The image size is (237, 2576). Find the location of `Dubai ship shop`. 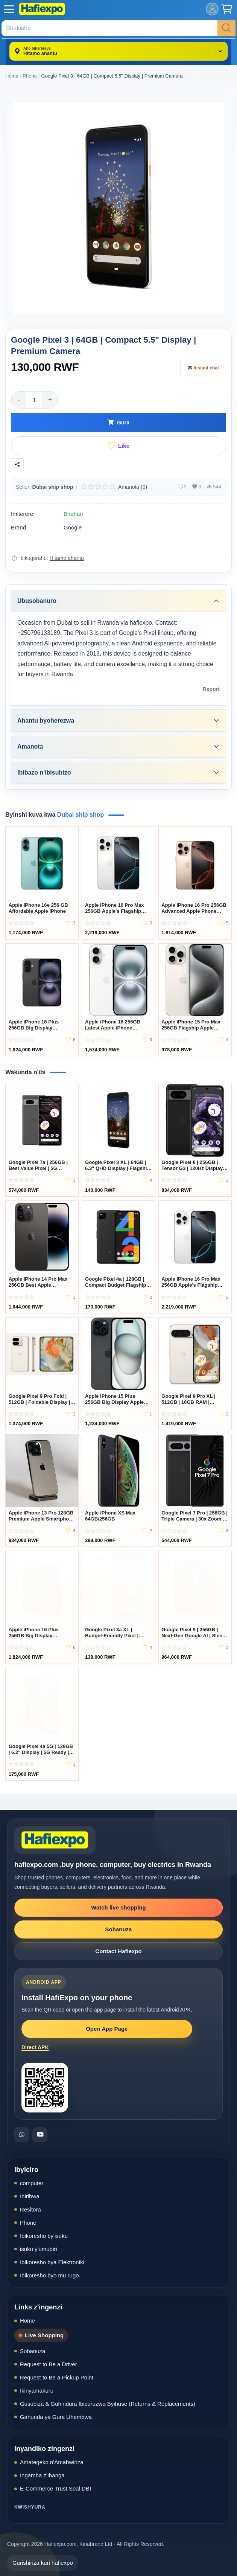

Dubai ship shop is located at coordinates (52, 487).